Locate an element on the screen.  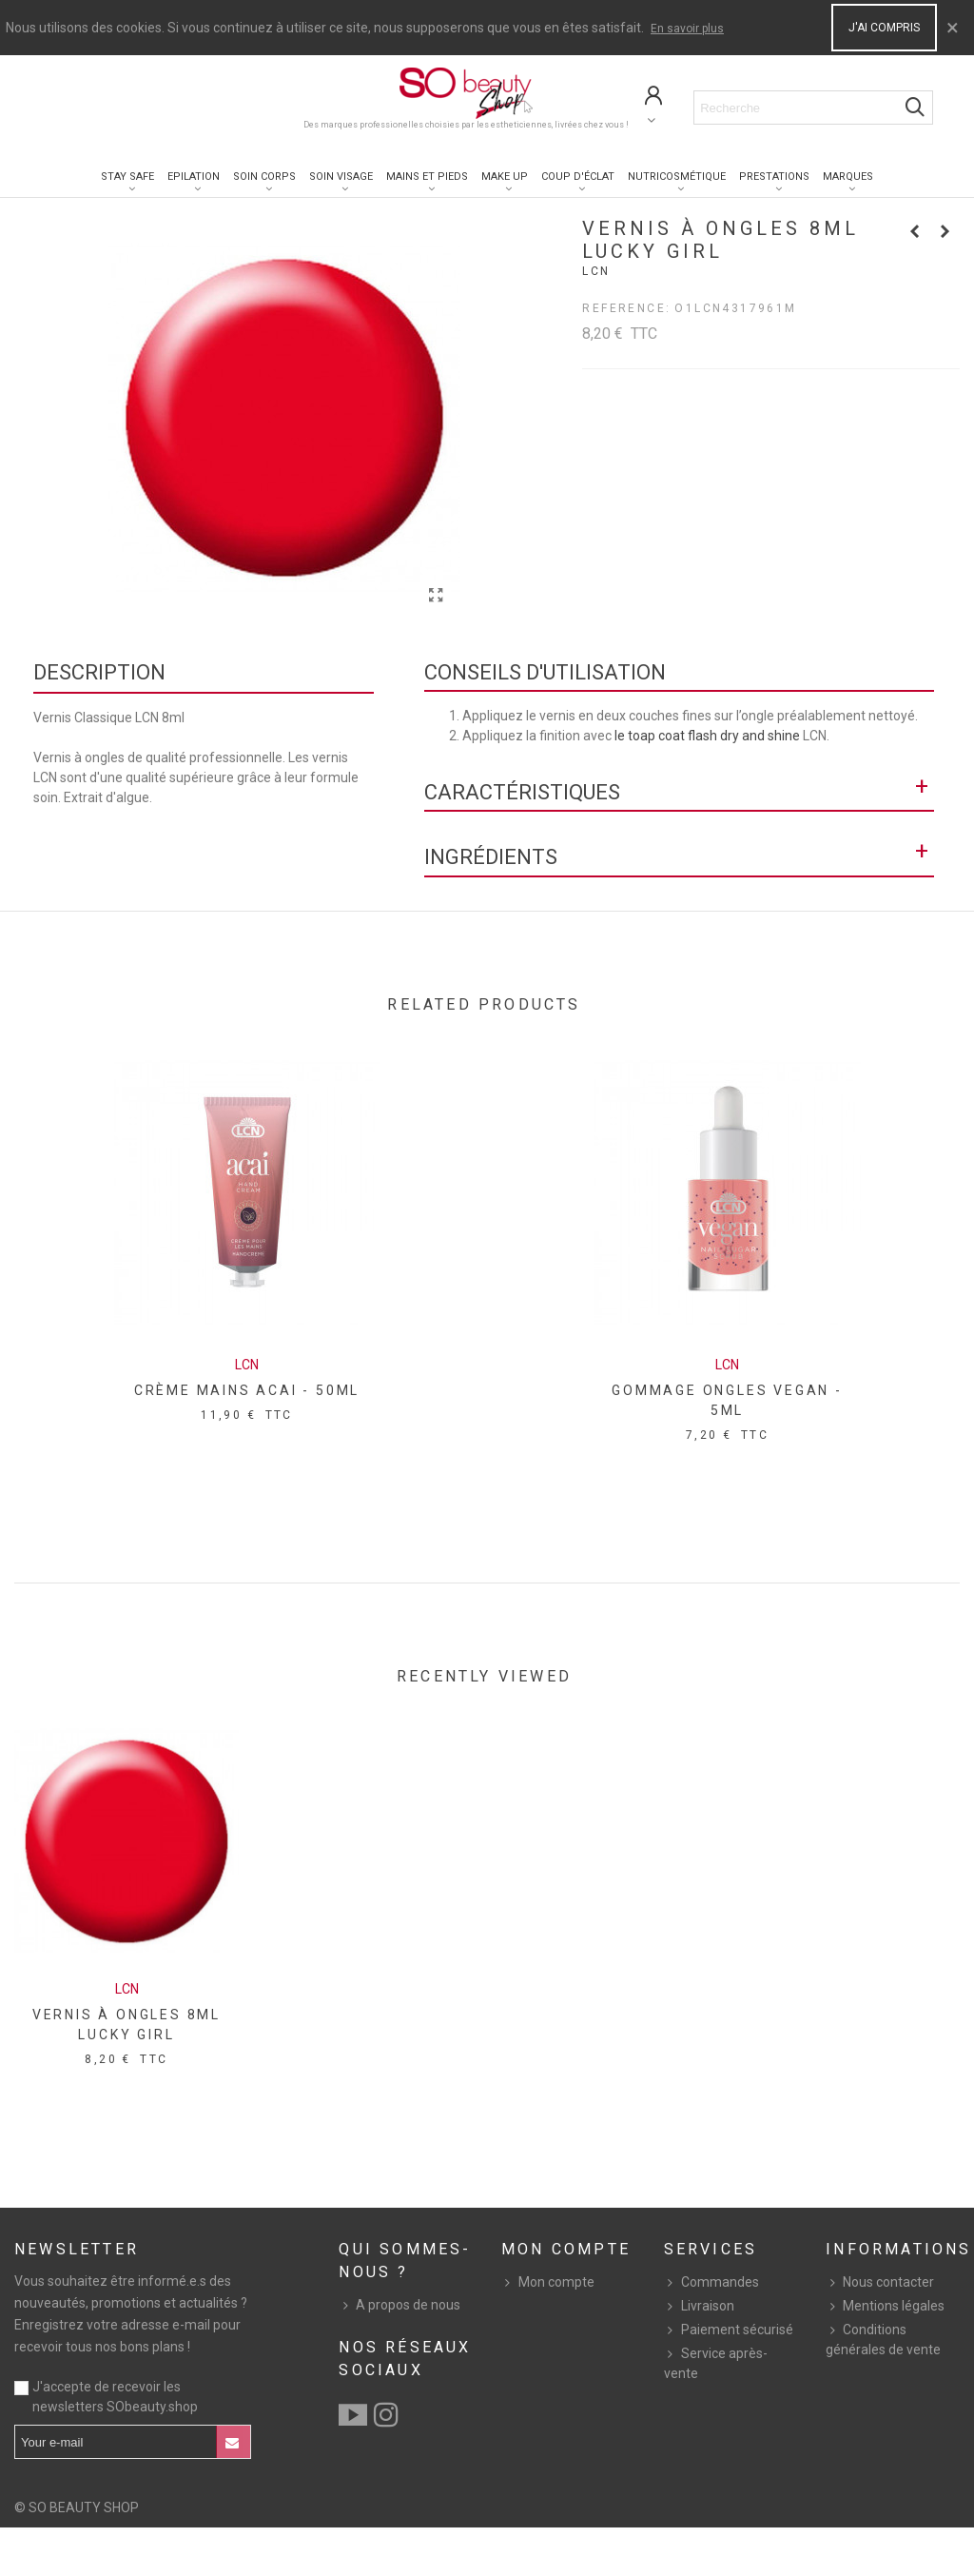
Commandes is located at coordinates (711, 2282).